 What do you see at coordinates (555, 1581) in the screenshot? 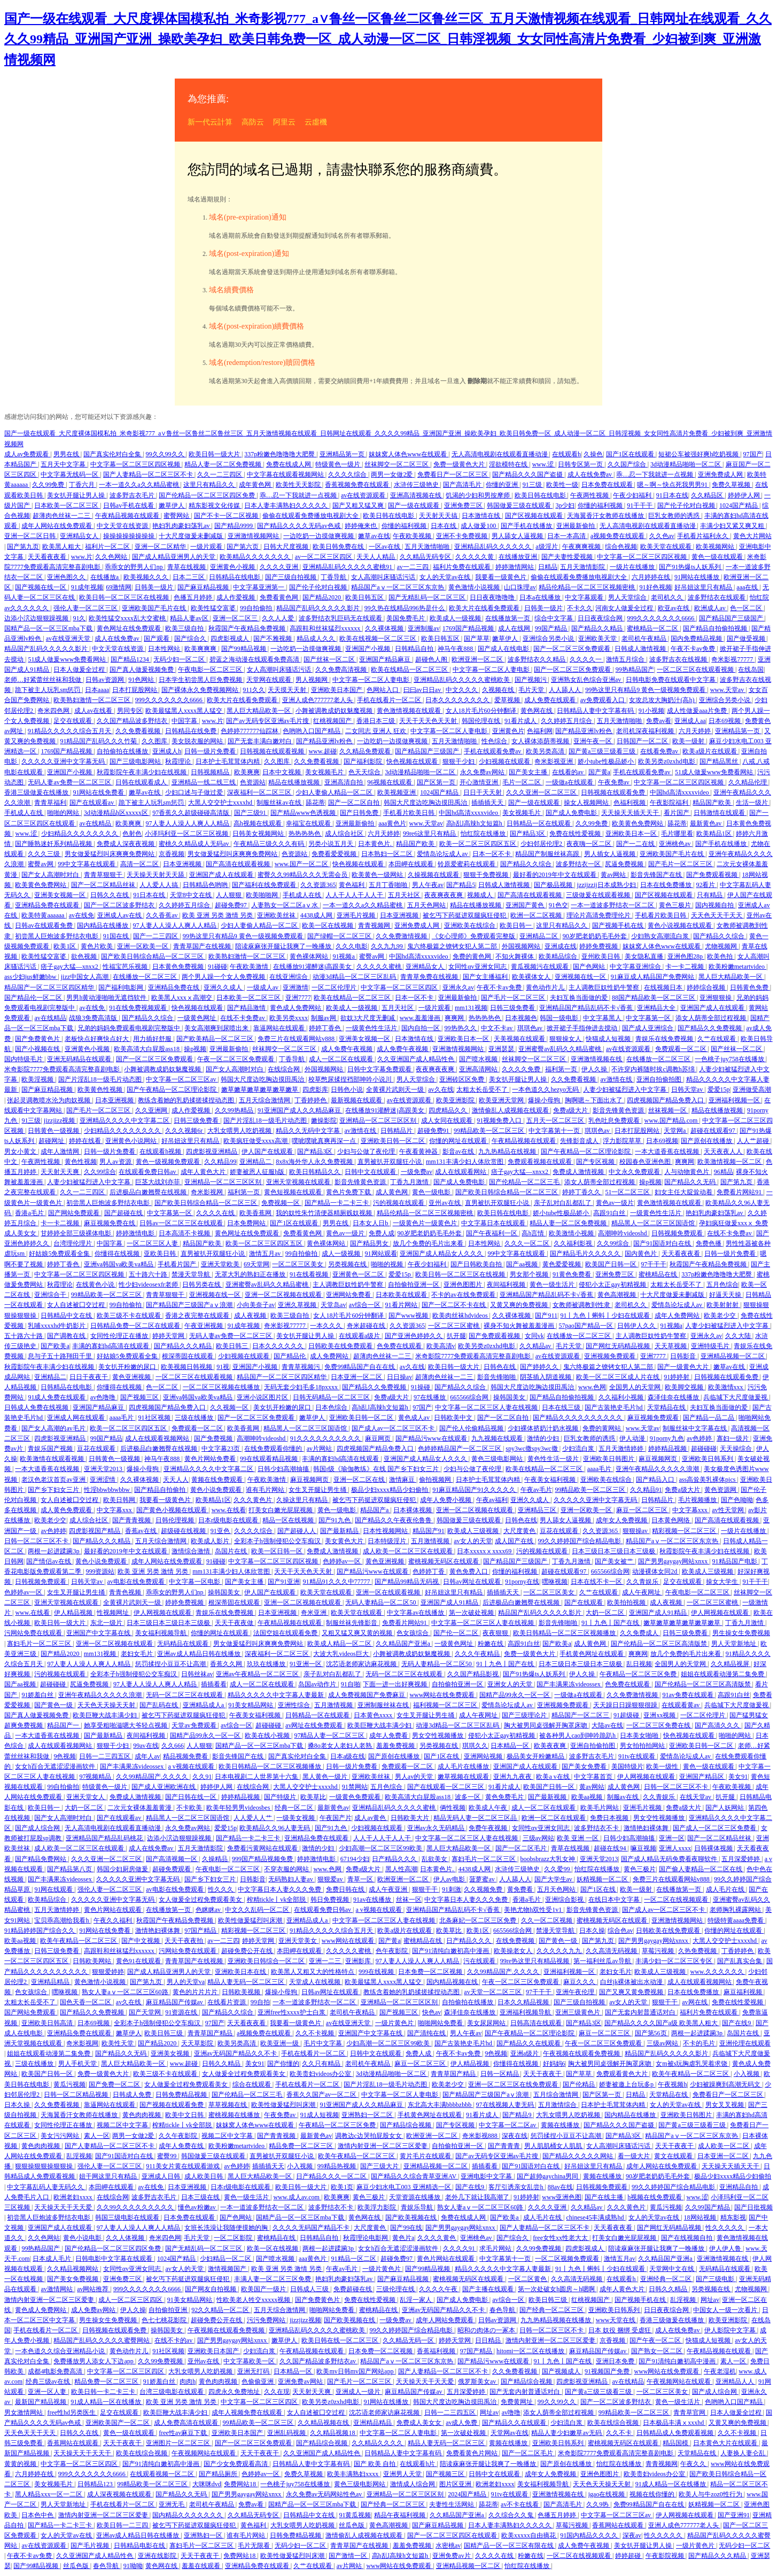
I see `嘿咻视频` at bounding box center [555, 1581].